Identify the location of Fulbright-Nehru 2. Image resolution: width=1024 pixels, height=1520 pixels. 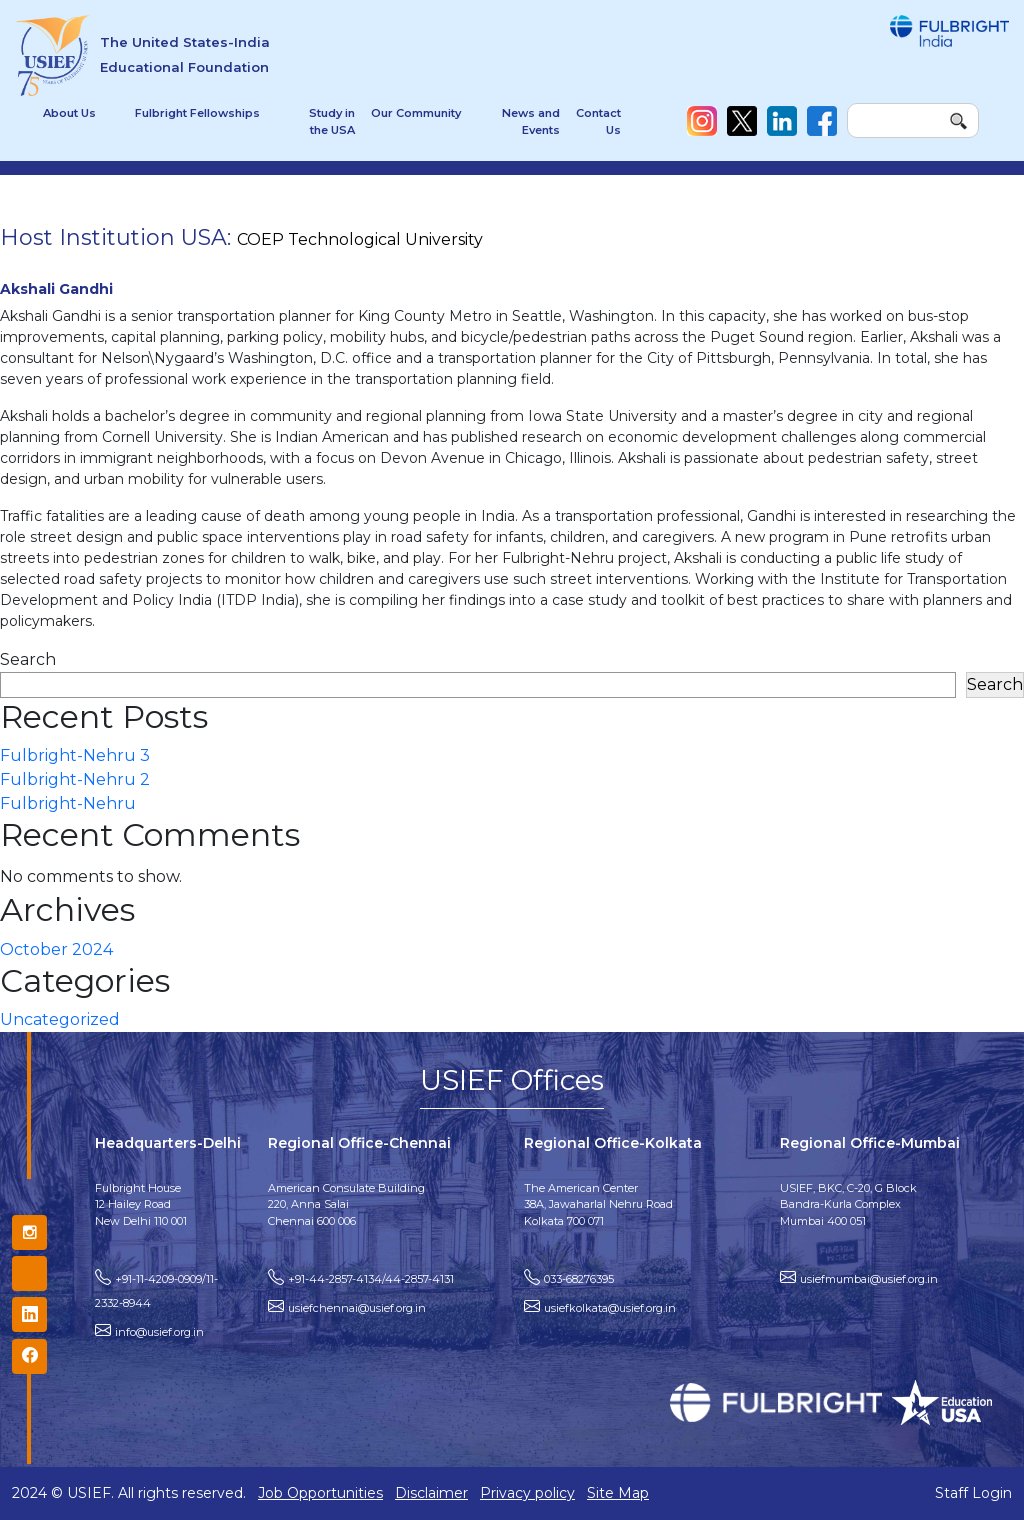
(75, 779).